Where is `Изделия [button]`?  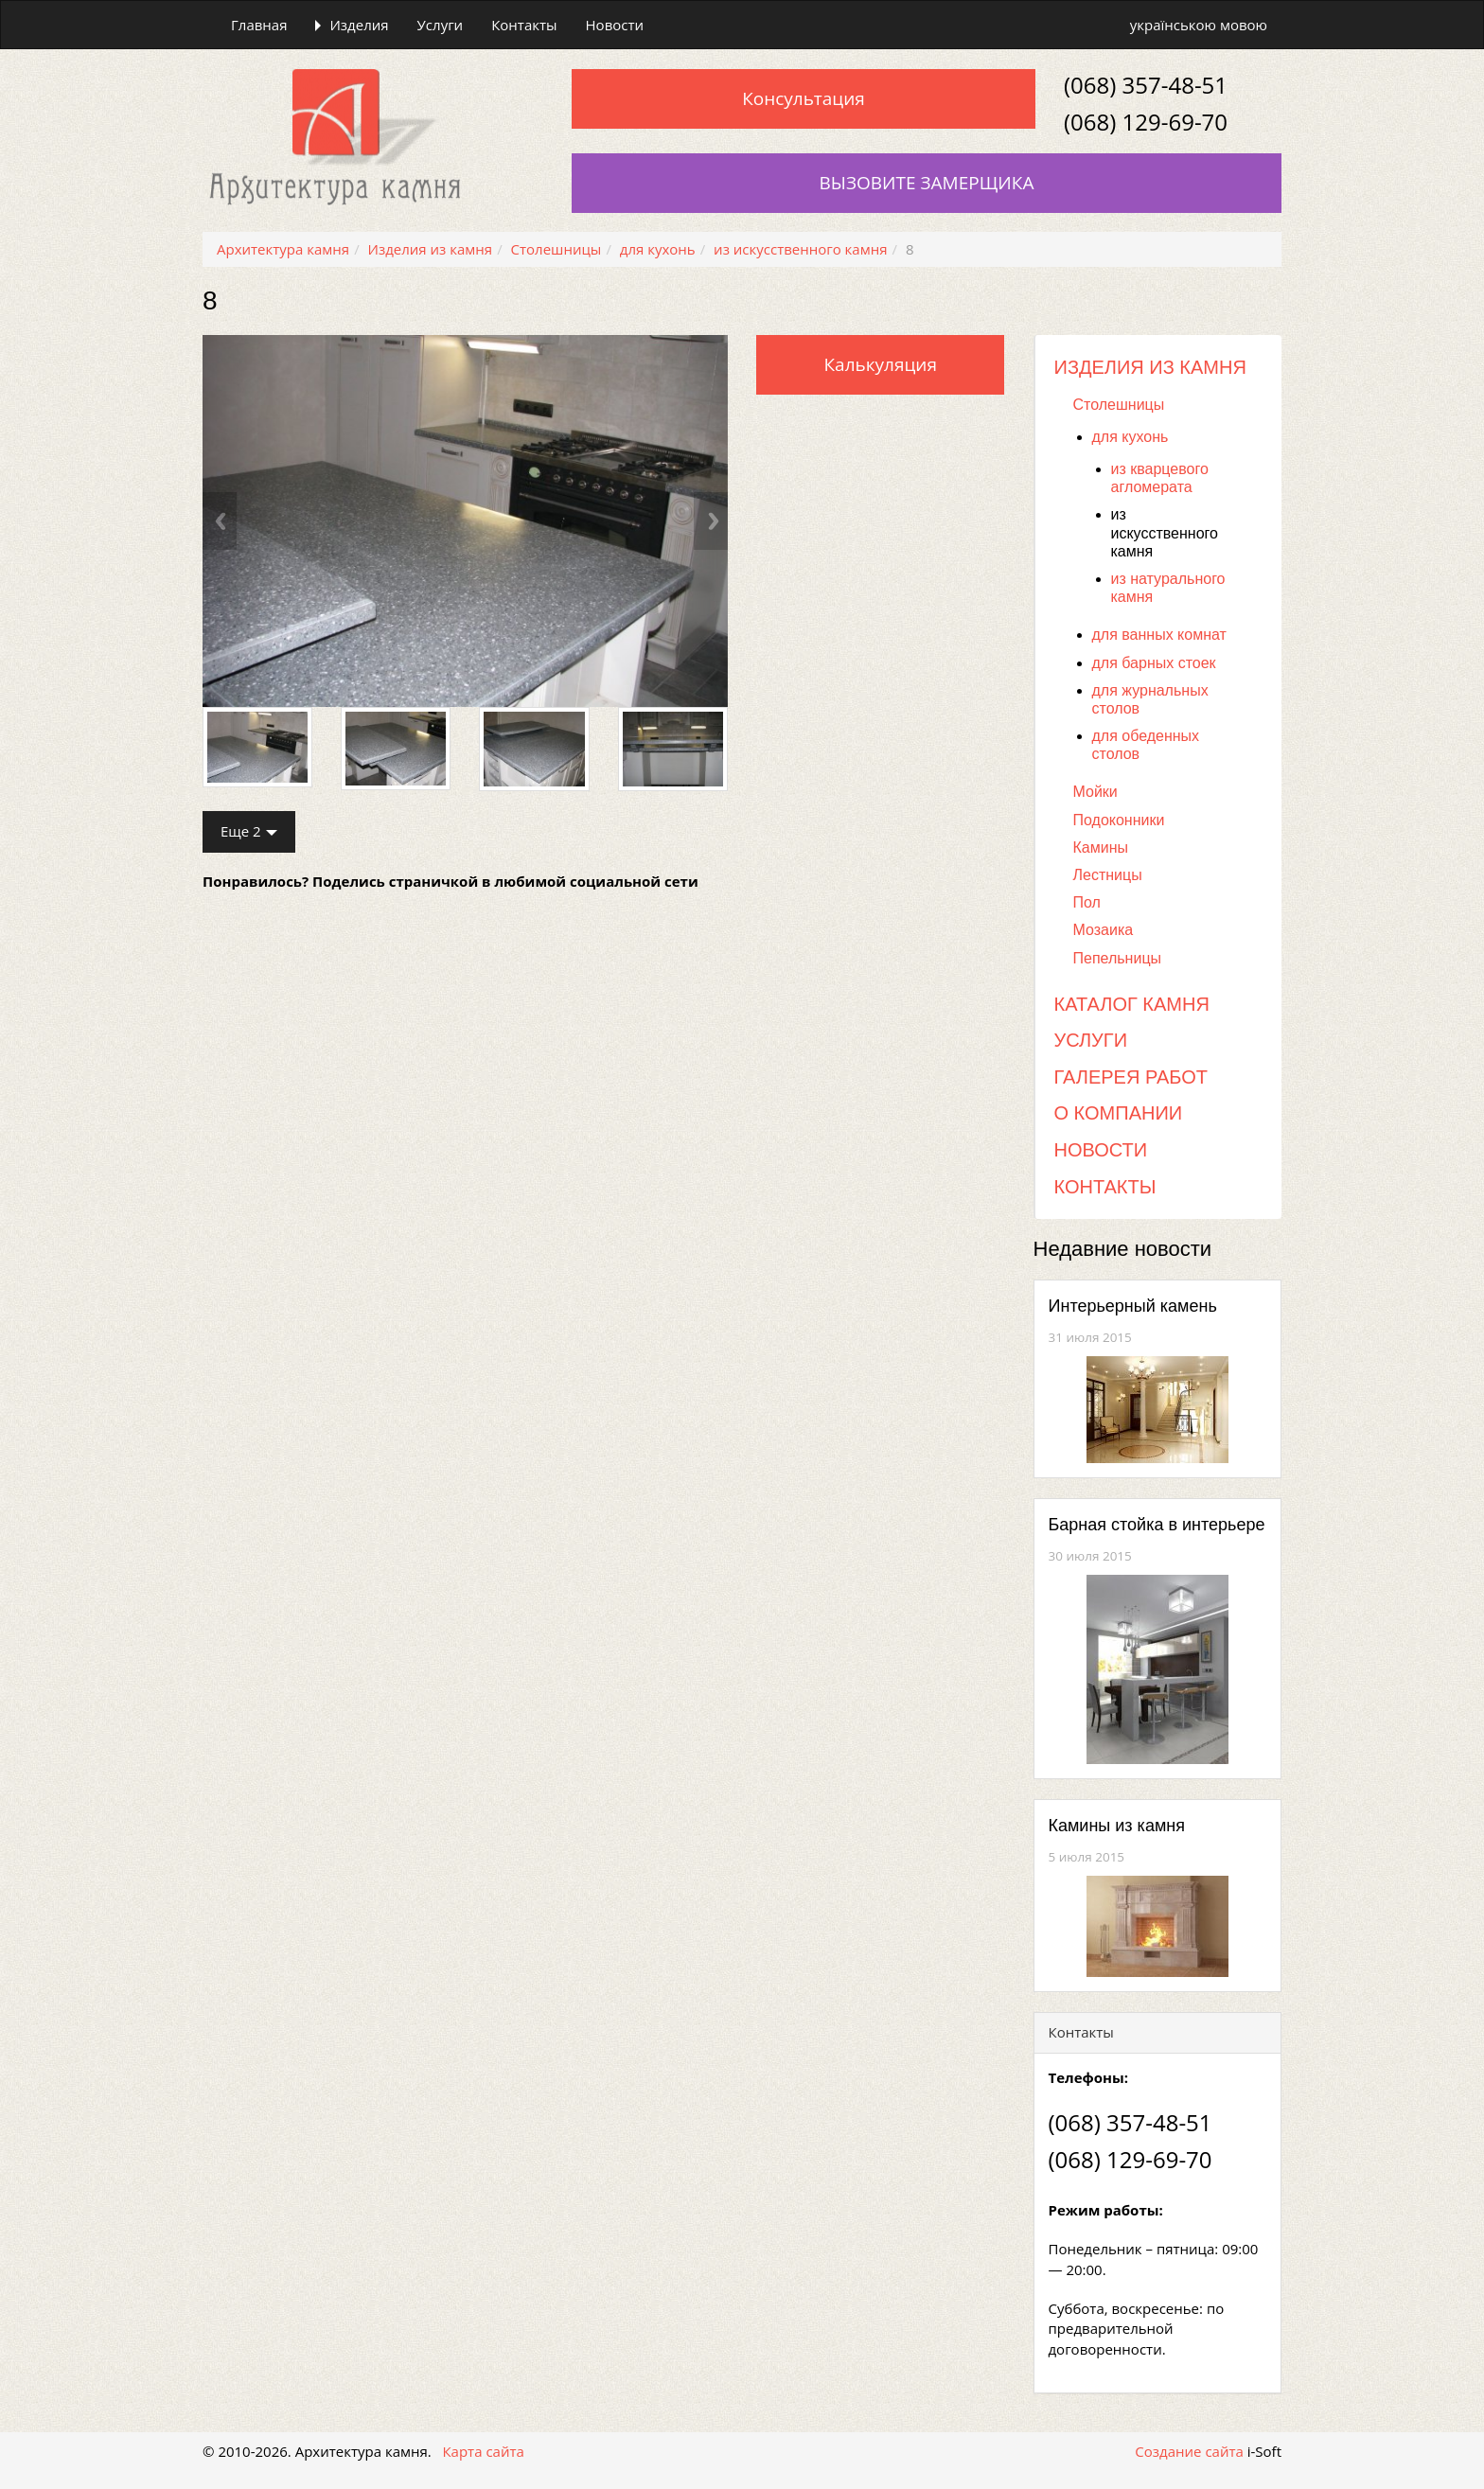
Изделия [button] is located at coordinates (351, 24).